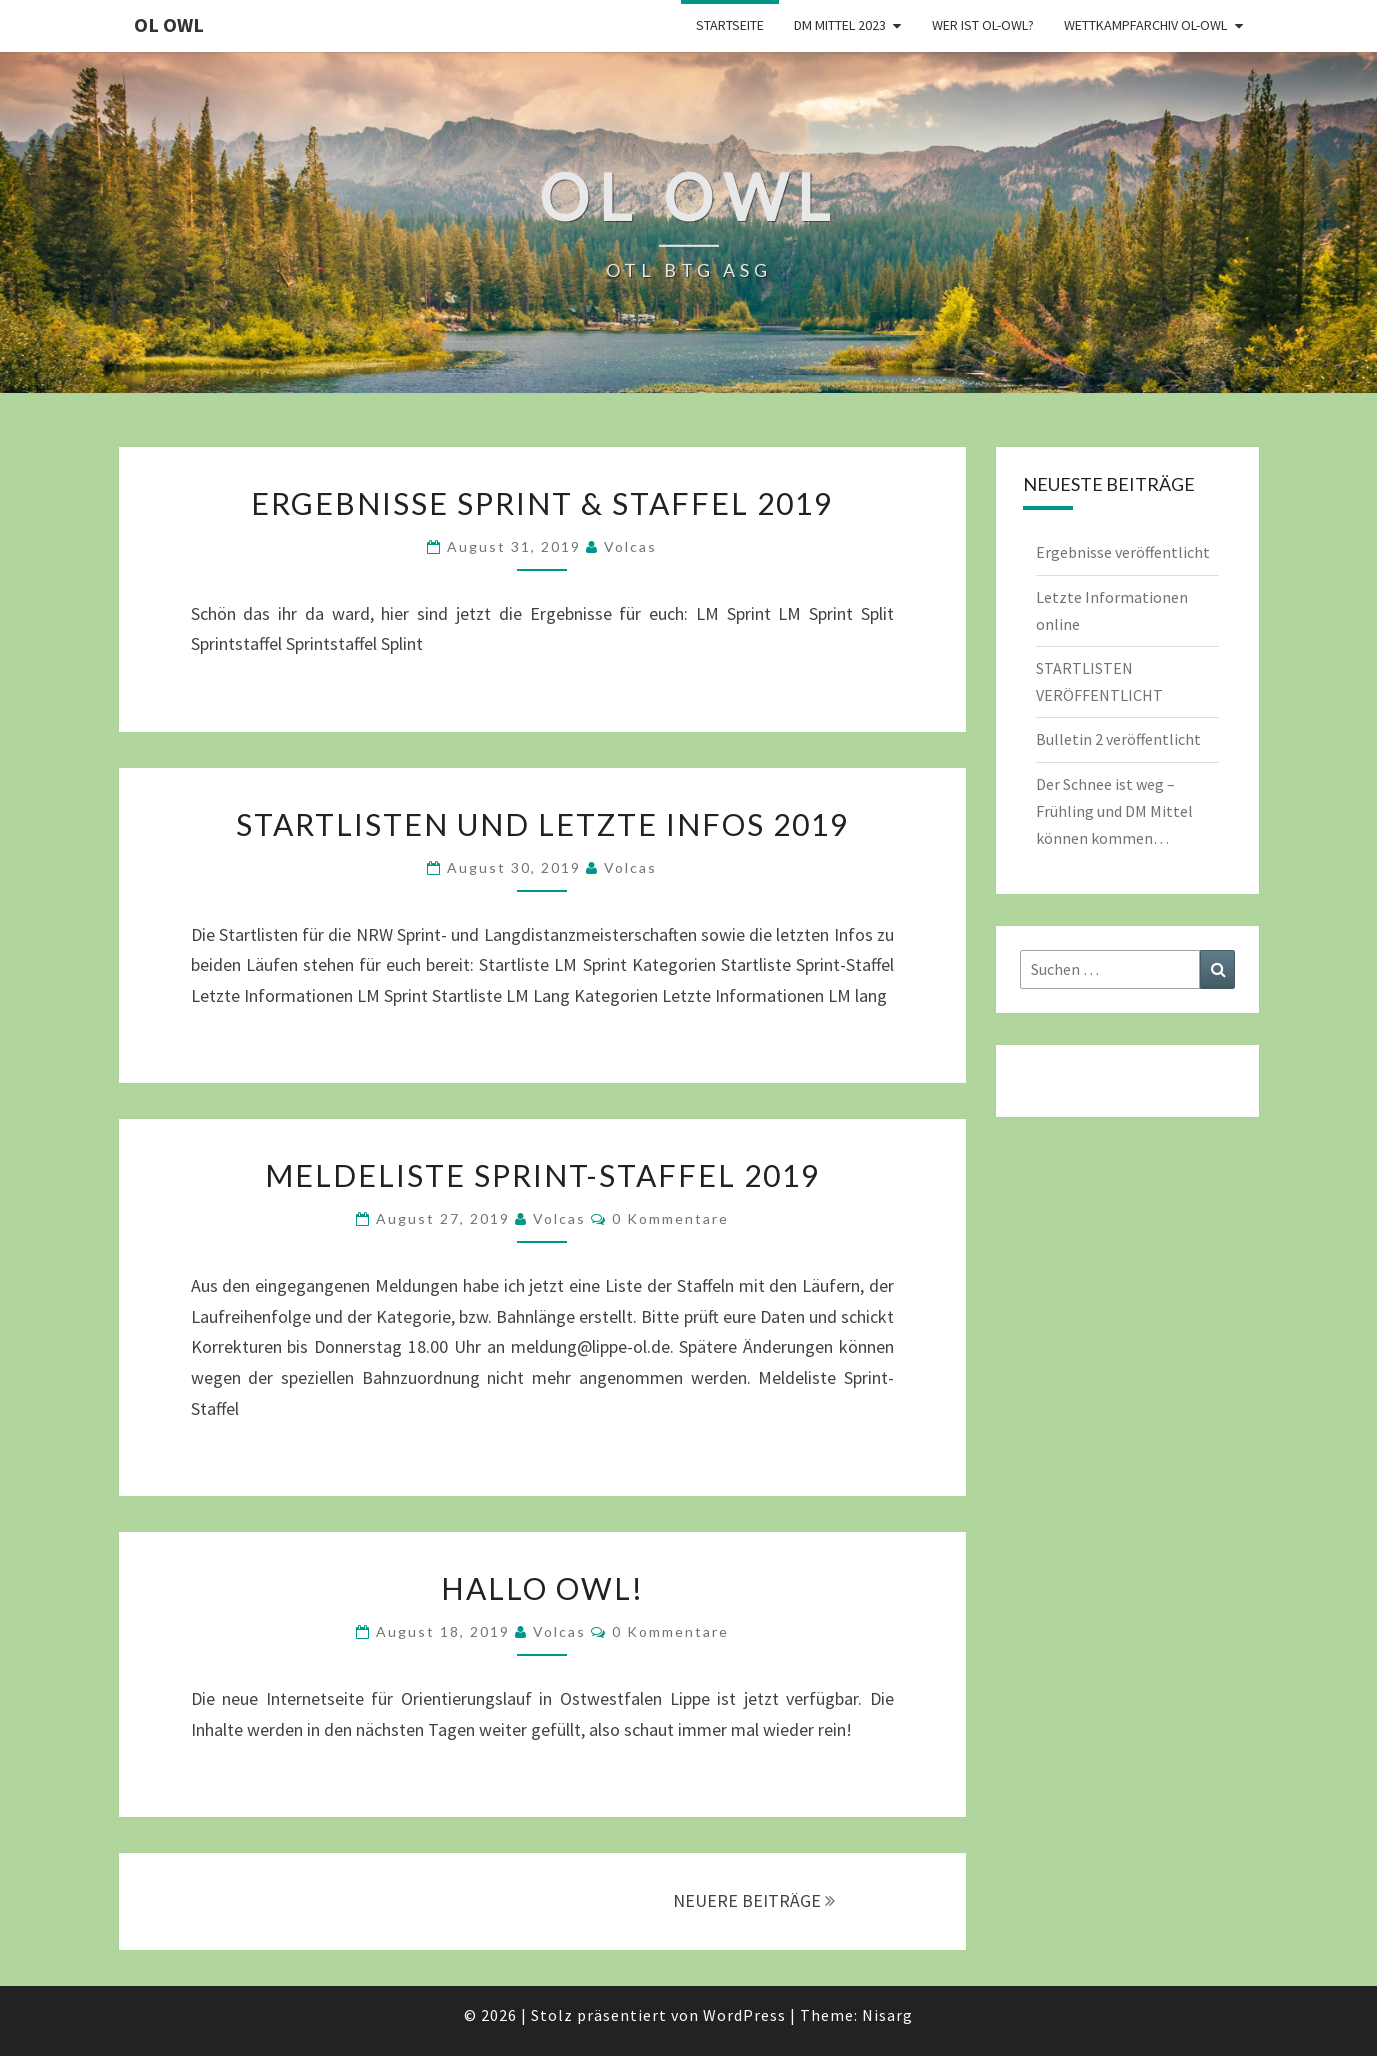 The height and width of the screenshot is (2056, 1377). Describe the element at coordinates (1118, 739) in the screenshot. I see `Bulletin 2 veröffentlicht` at that location.